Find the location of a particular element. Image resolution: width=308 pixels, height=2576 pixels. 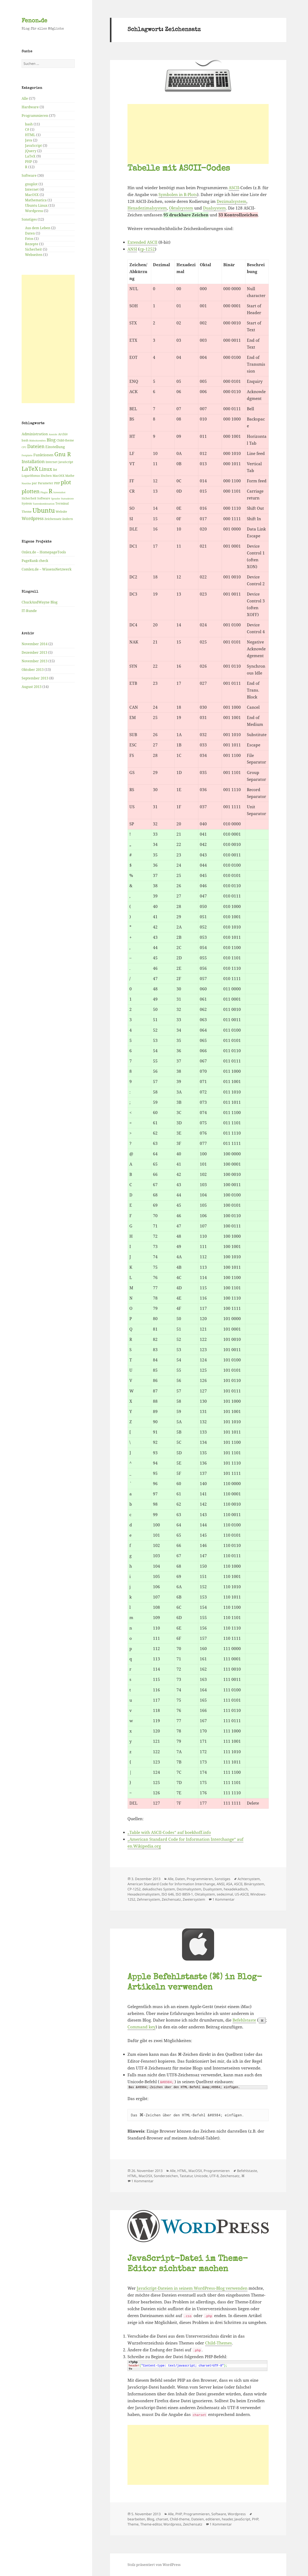

Tabelle mit ASCII-Codes is located at coordinates (178, 169).